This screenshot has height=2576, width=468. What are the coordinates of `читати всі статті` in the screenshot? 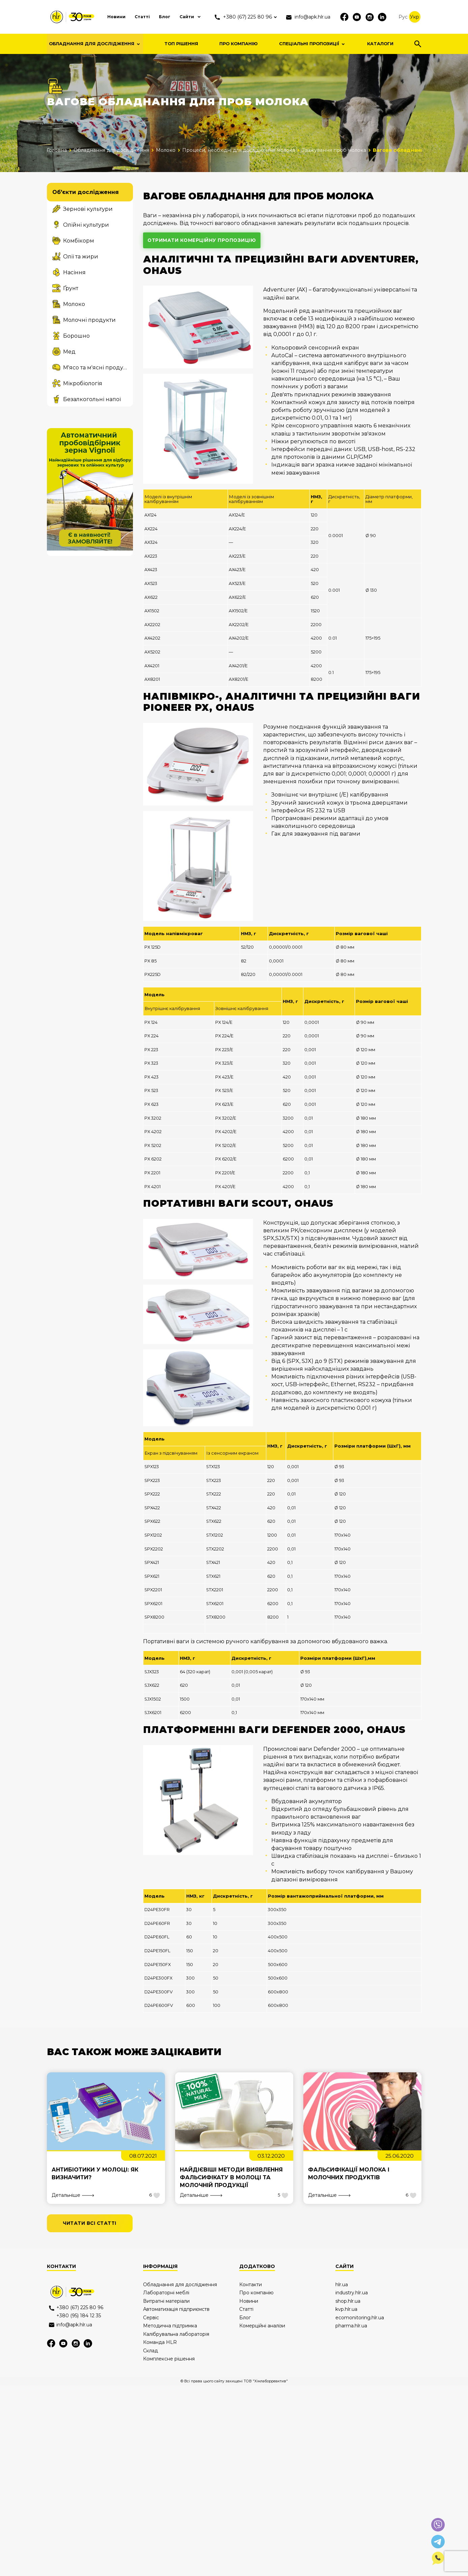 It's located at (90, 2225).